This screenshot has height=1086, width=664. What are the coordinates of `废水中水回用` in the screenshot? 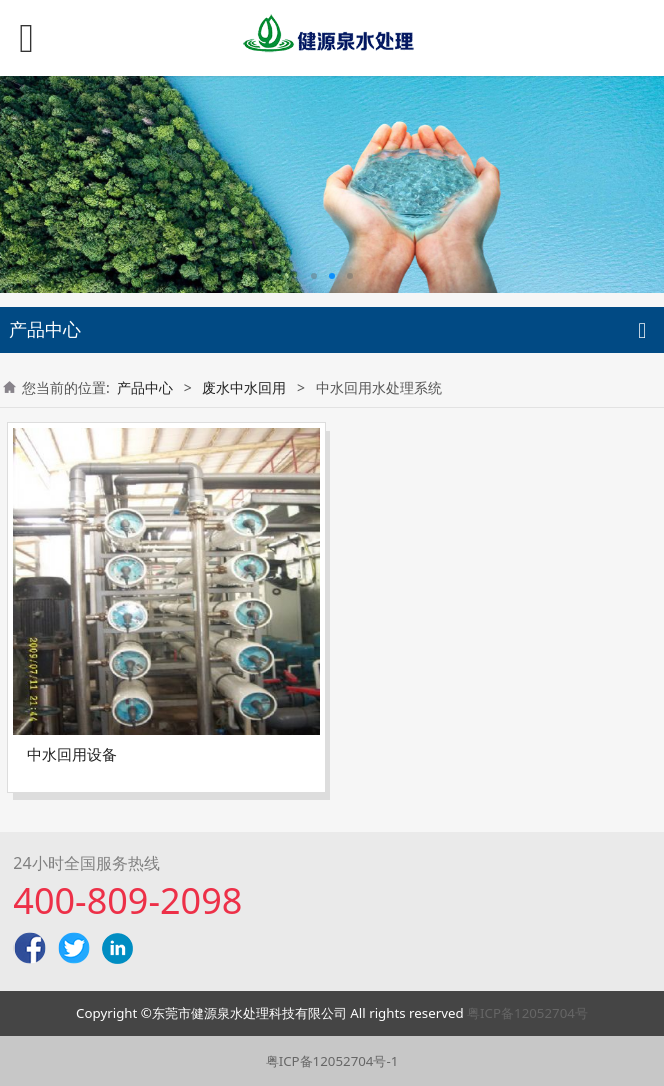 It's located at (244, 387).